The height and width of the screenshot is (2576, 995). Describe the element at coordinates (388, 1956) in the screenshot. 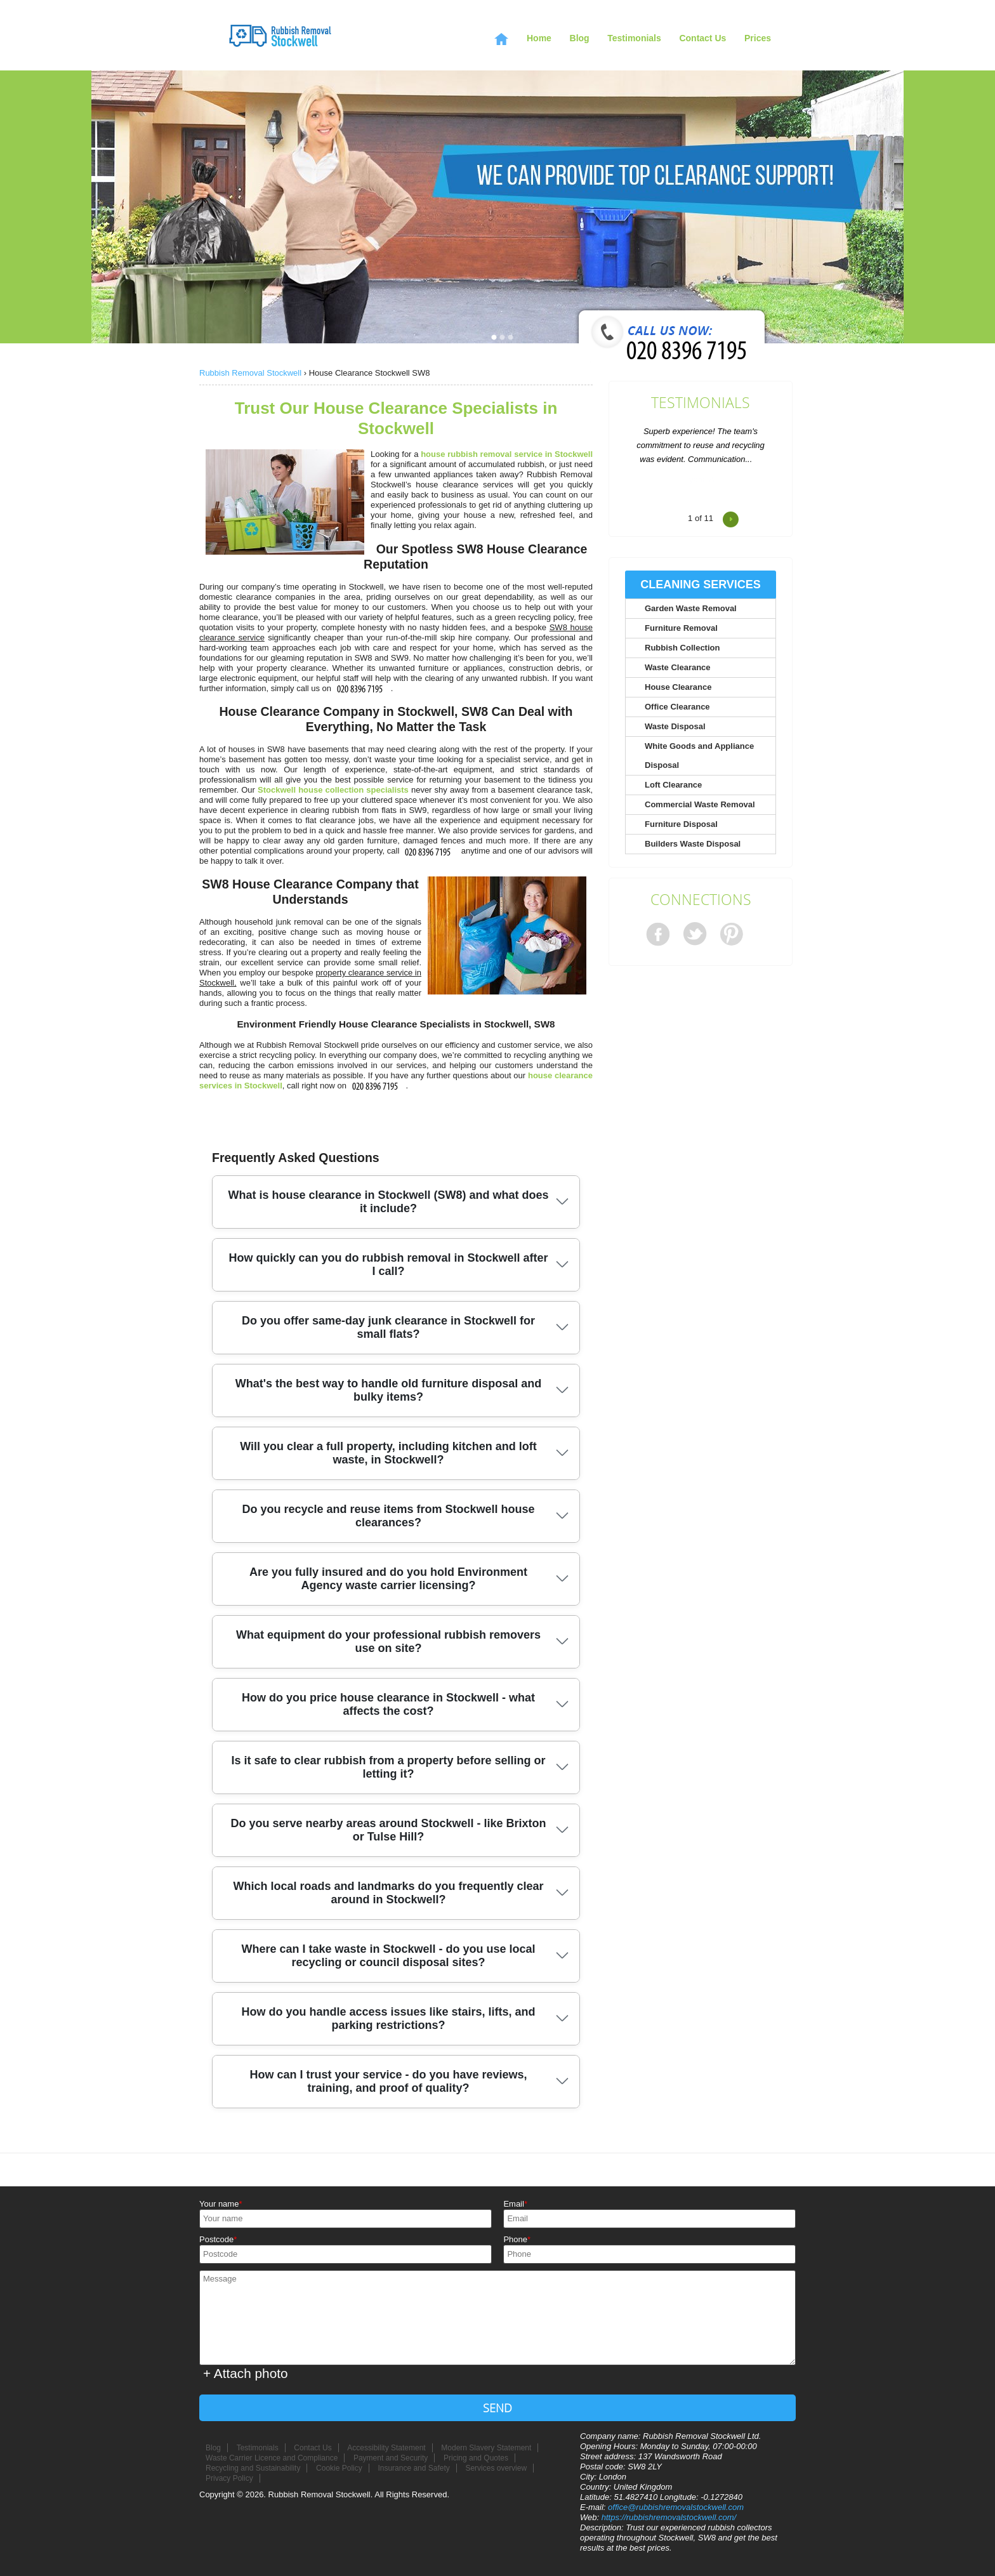

I see `Where can I take waste in Stockwell - do you use local recycling or council disposal sites?` at that location.